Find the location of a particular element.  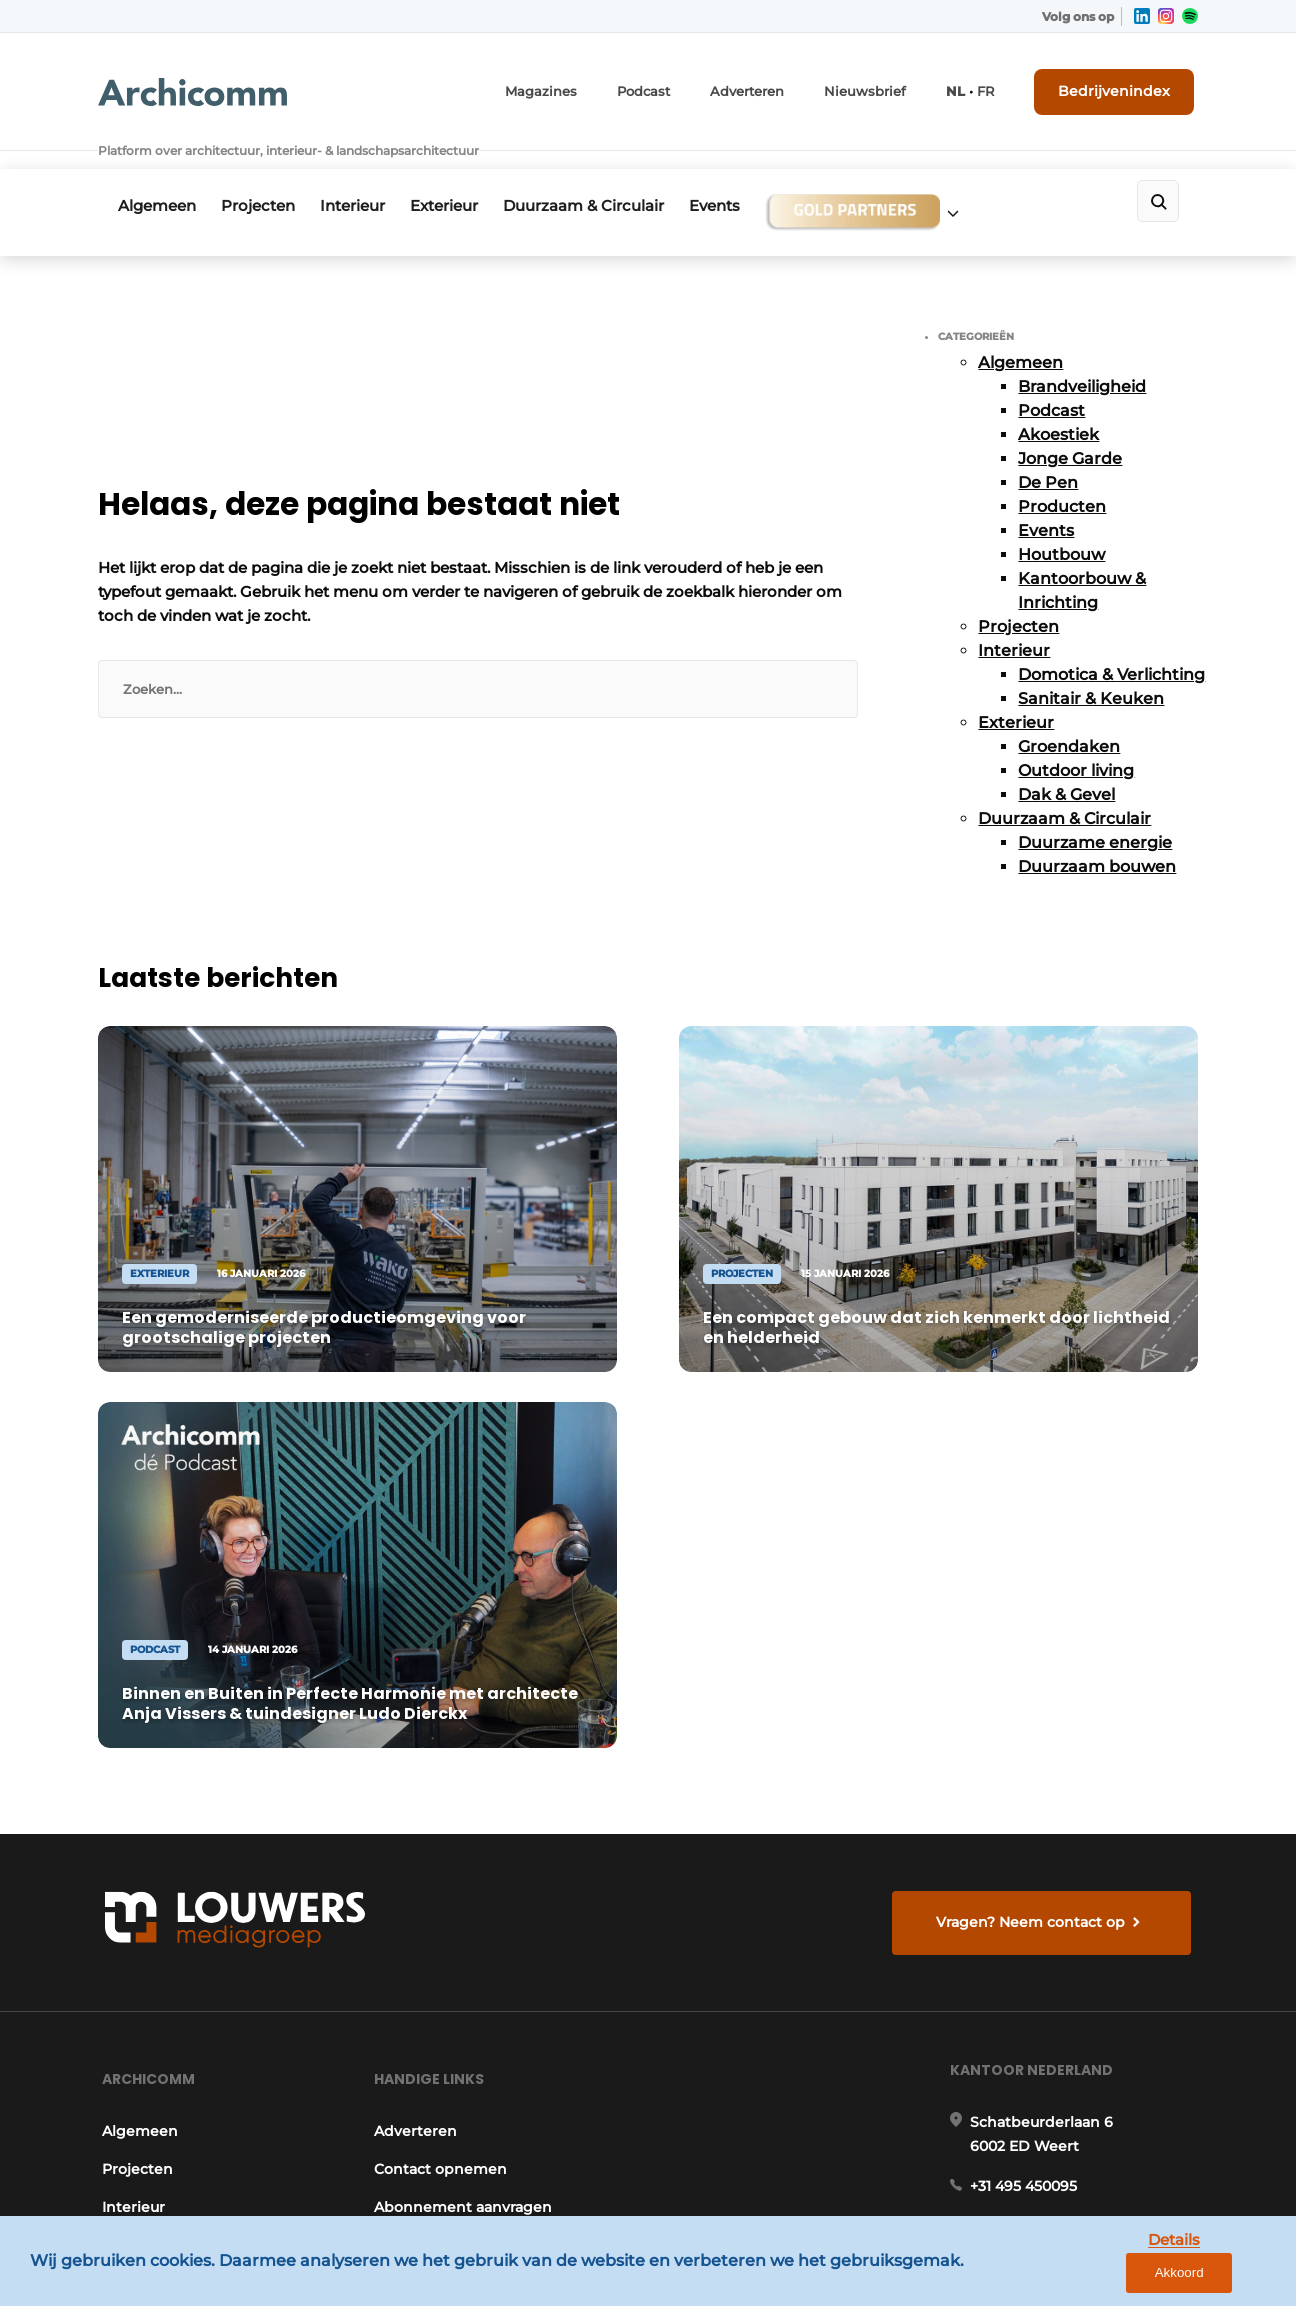

Algemeen is located at coordinates (157, 176).